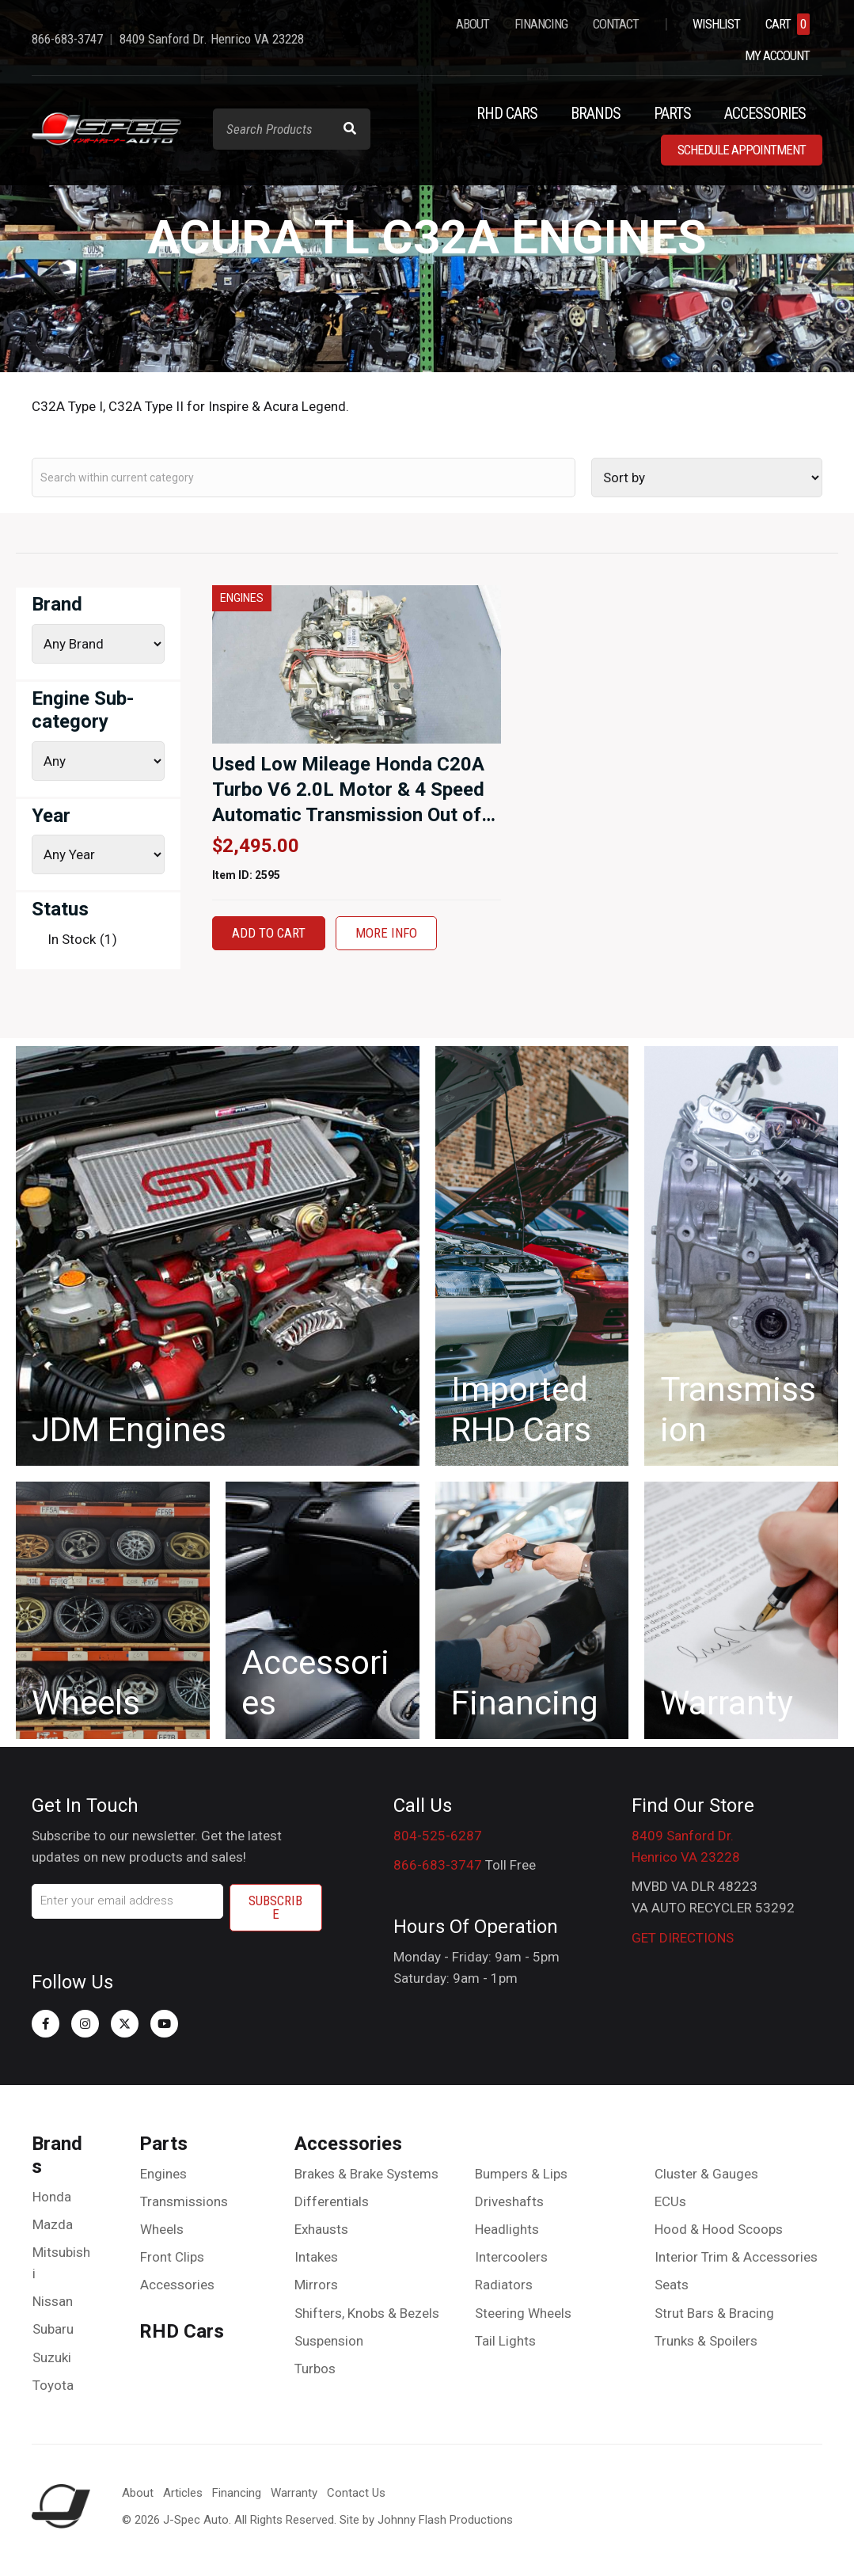 Image resolution: width=854 pixels, height=2576 pixels. I want to click on Differentials, so click(331, 2201).